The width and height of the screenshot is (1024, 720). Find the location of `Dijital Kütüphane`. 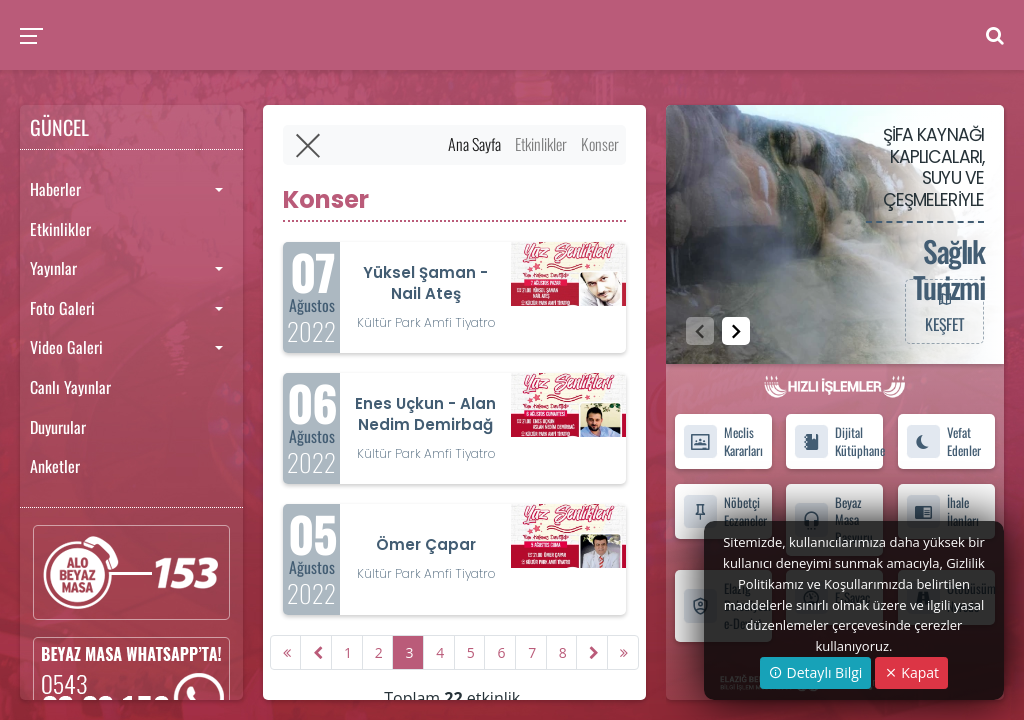

Dijital Kütüphane is located at coordinates (838, 441).